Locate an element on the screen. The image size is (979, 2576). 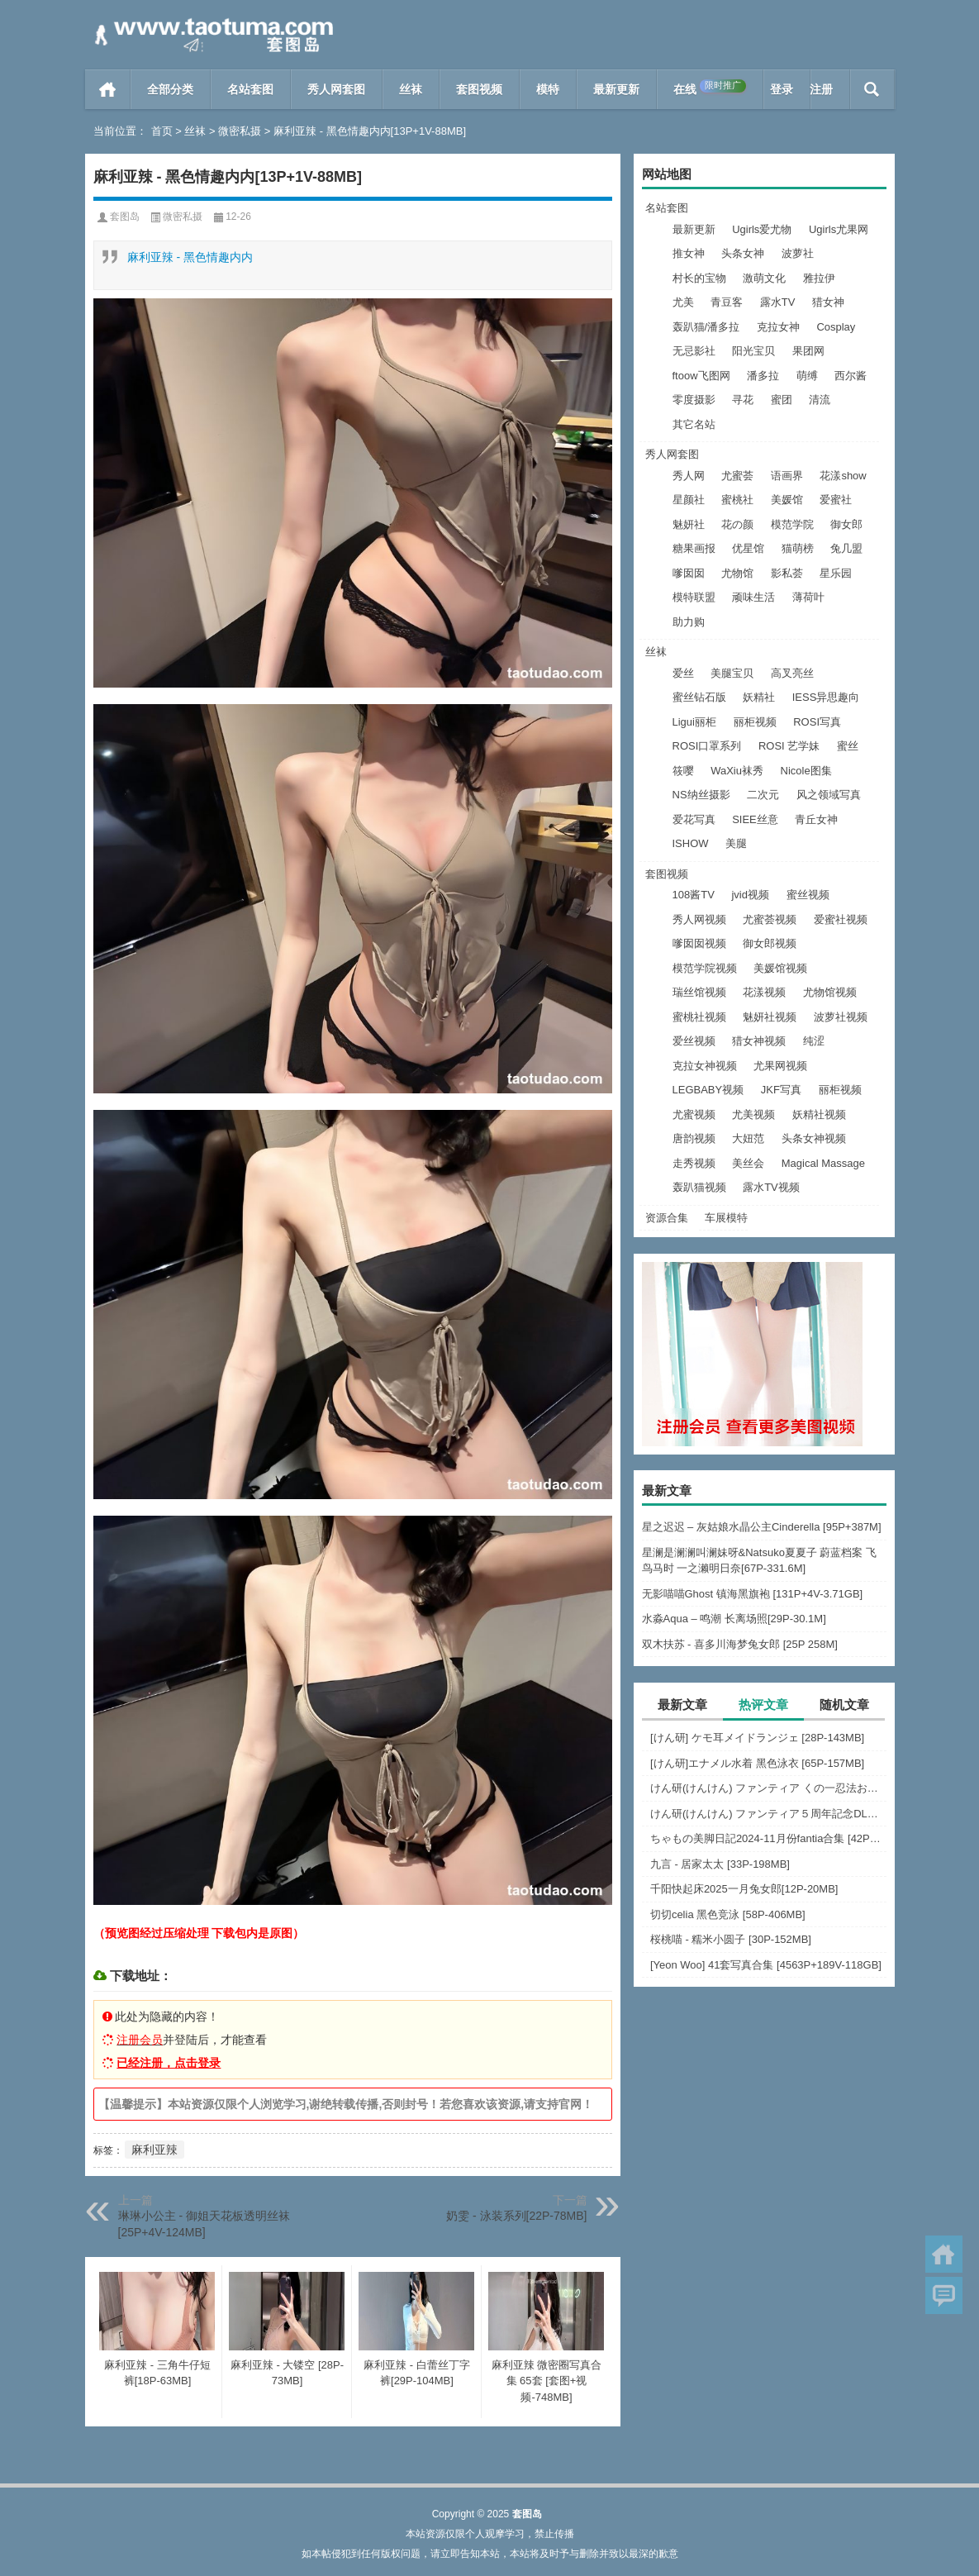
Magical Massage is located at coordinates (823, 1163).